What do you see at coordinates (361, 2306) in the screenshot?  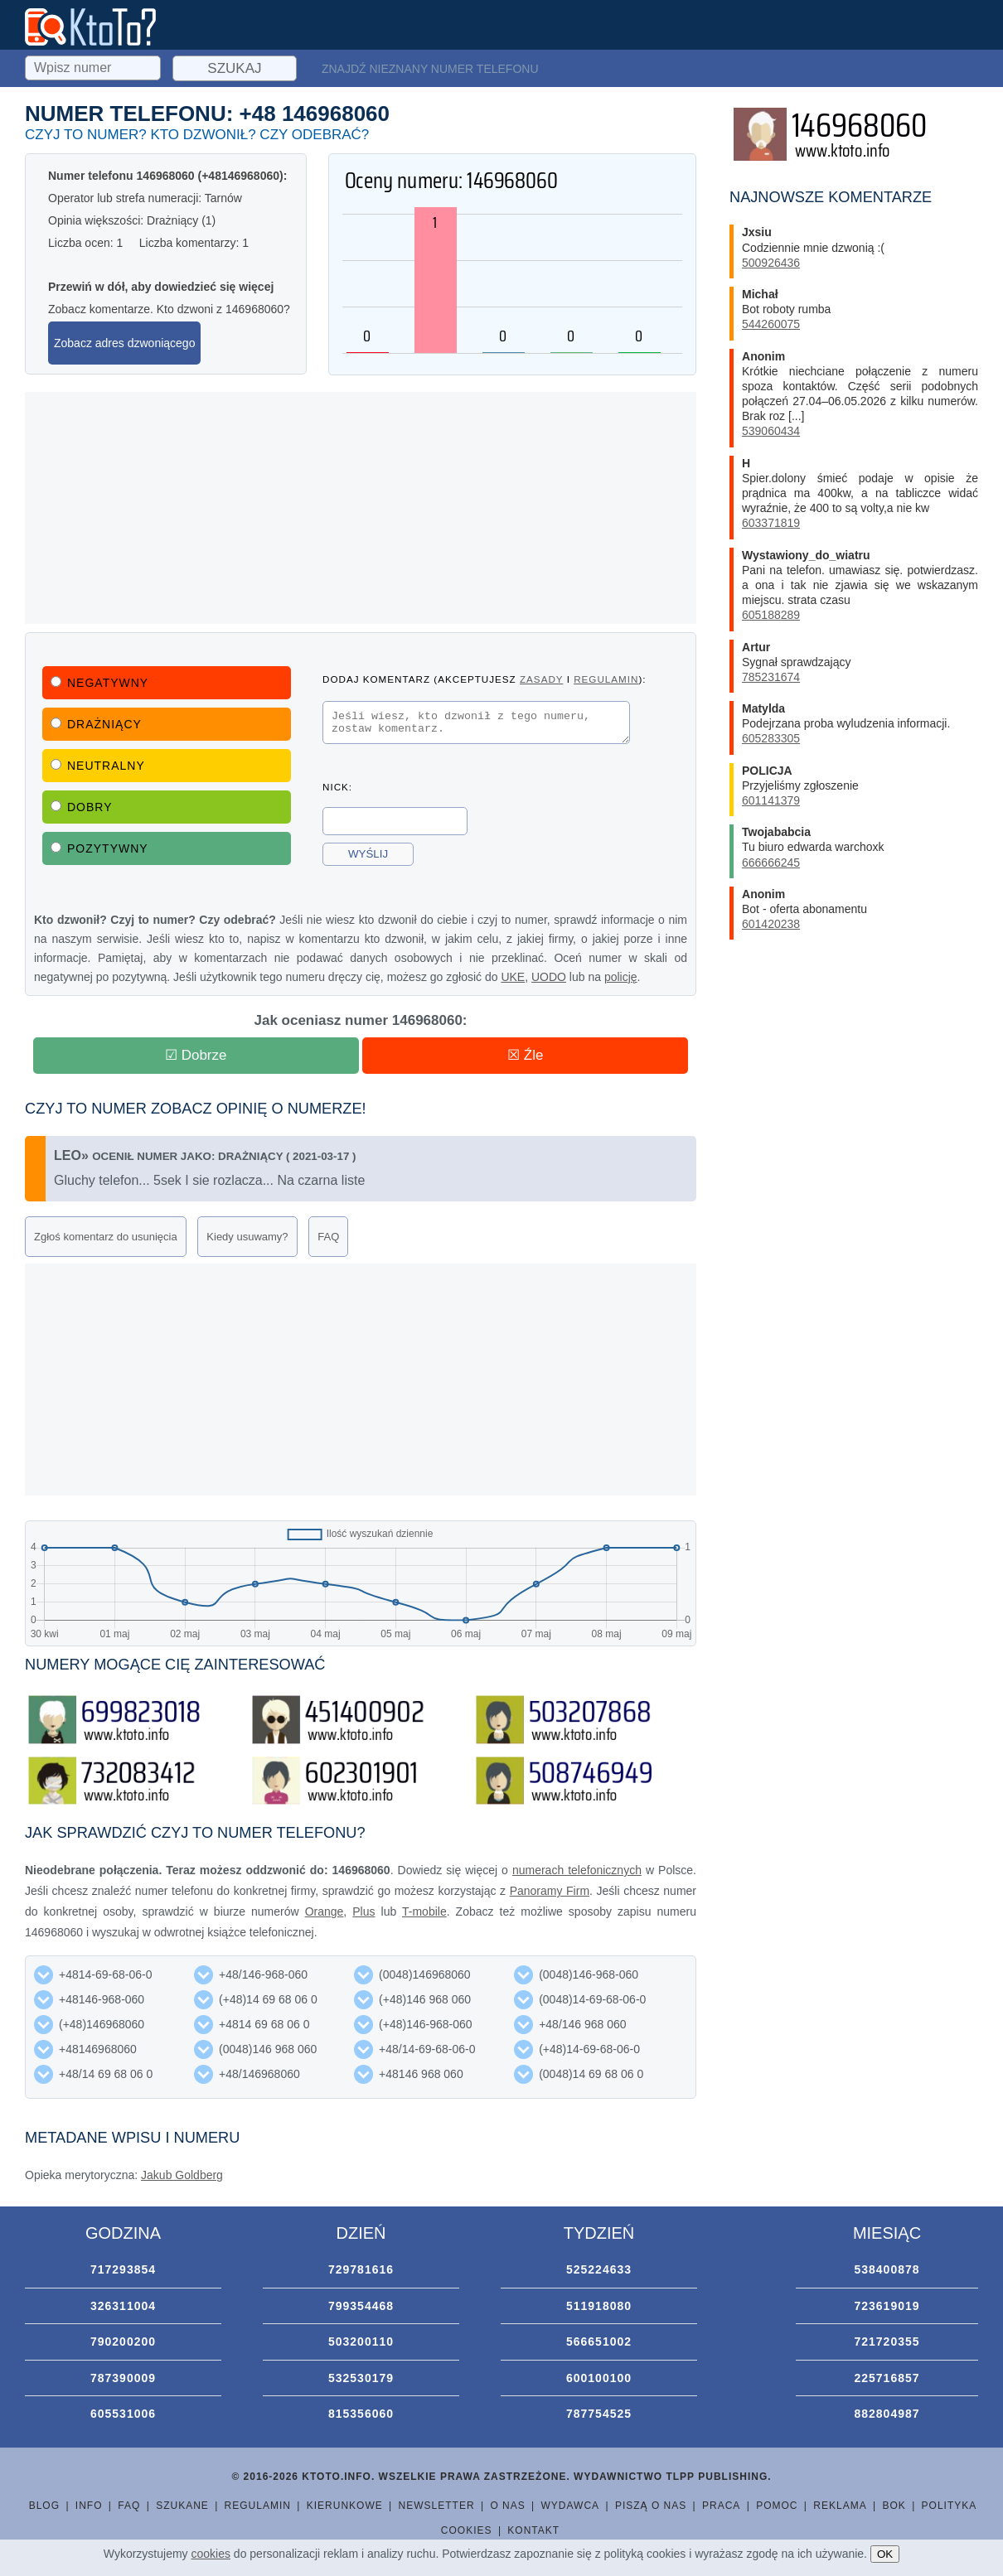 I see `799354468` at bounding box center [361, 2306].